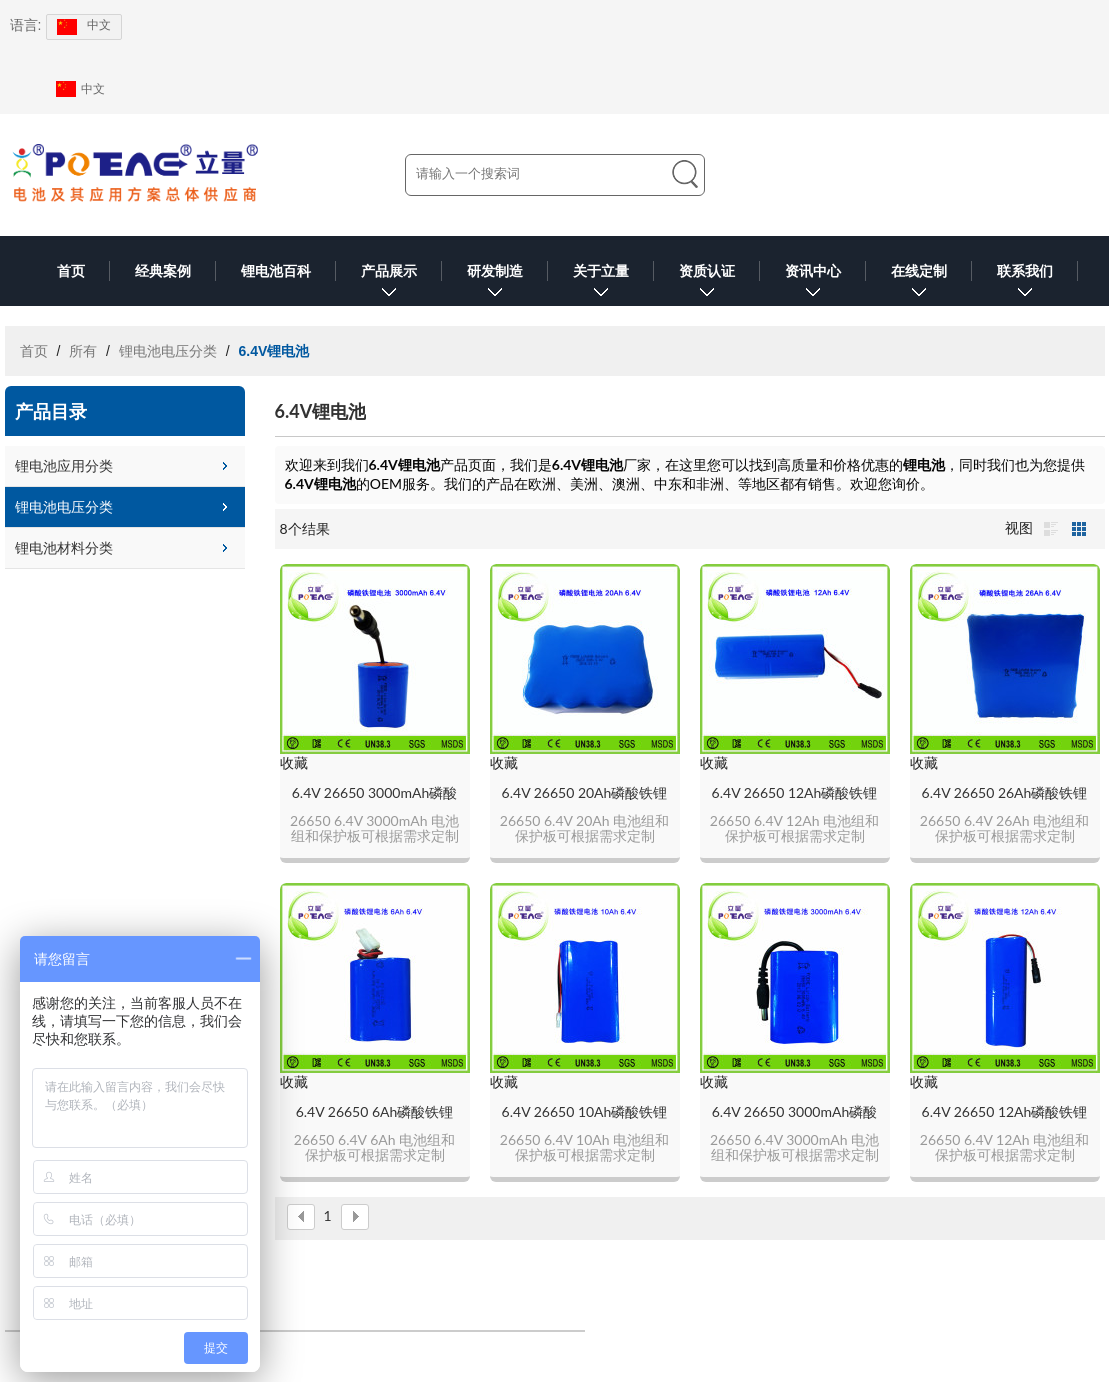 This screenshot has height=1382, width=1109. What do you see at coordinates (163, 271) in the screenshot?
I see `经典案例` at bounding box center [163, 271].